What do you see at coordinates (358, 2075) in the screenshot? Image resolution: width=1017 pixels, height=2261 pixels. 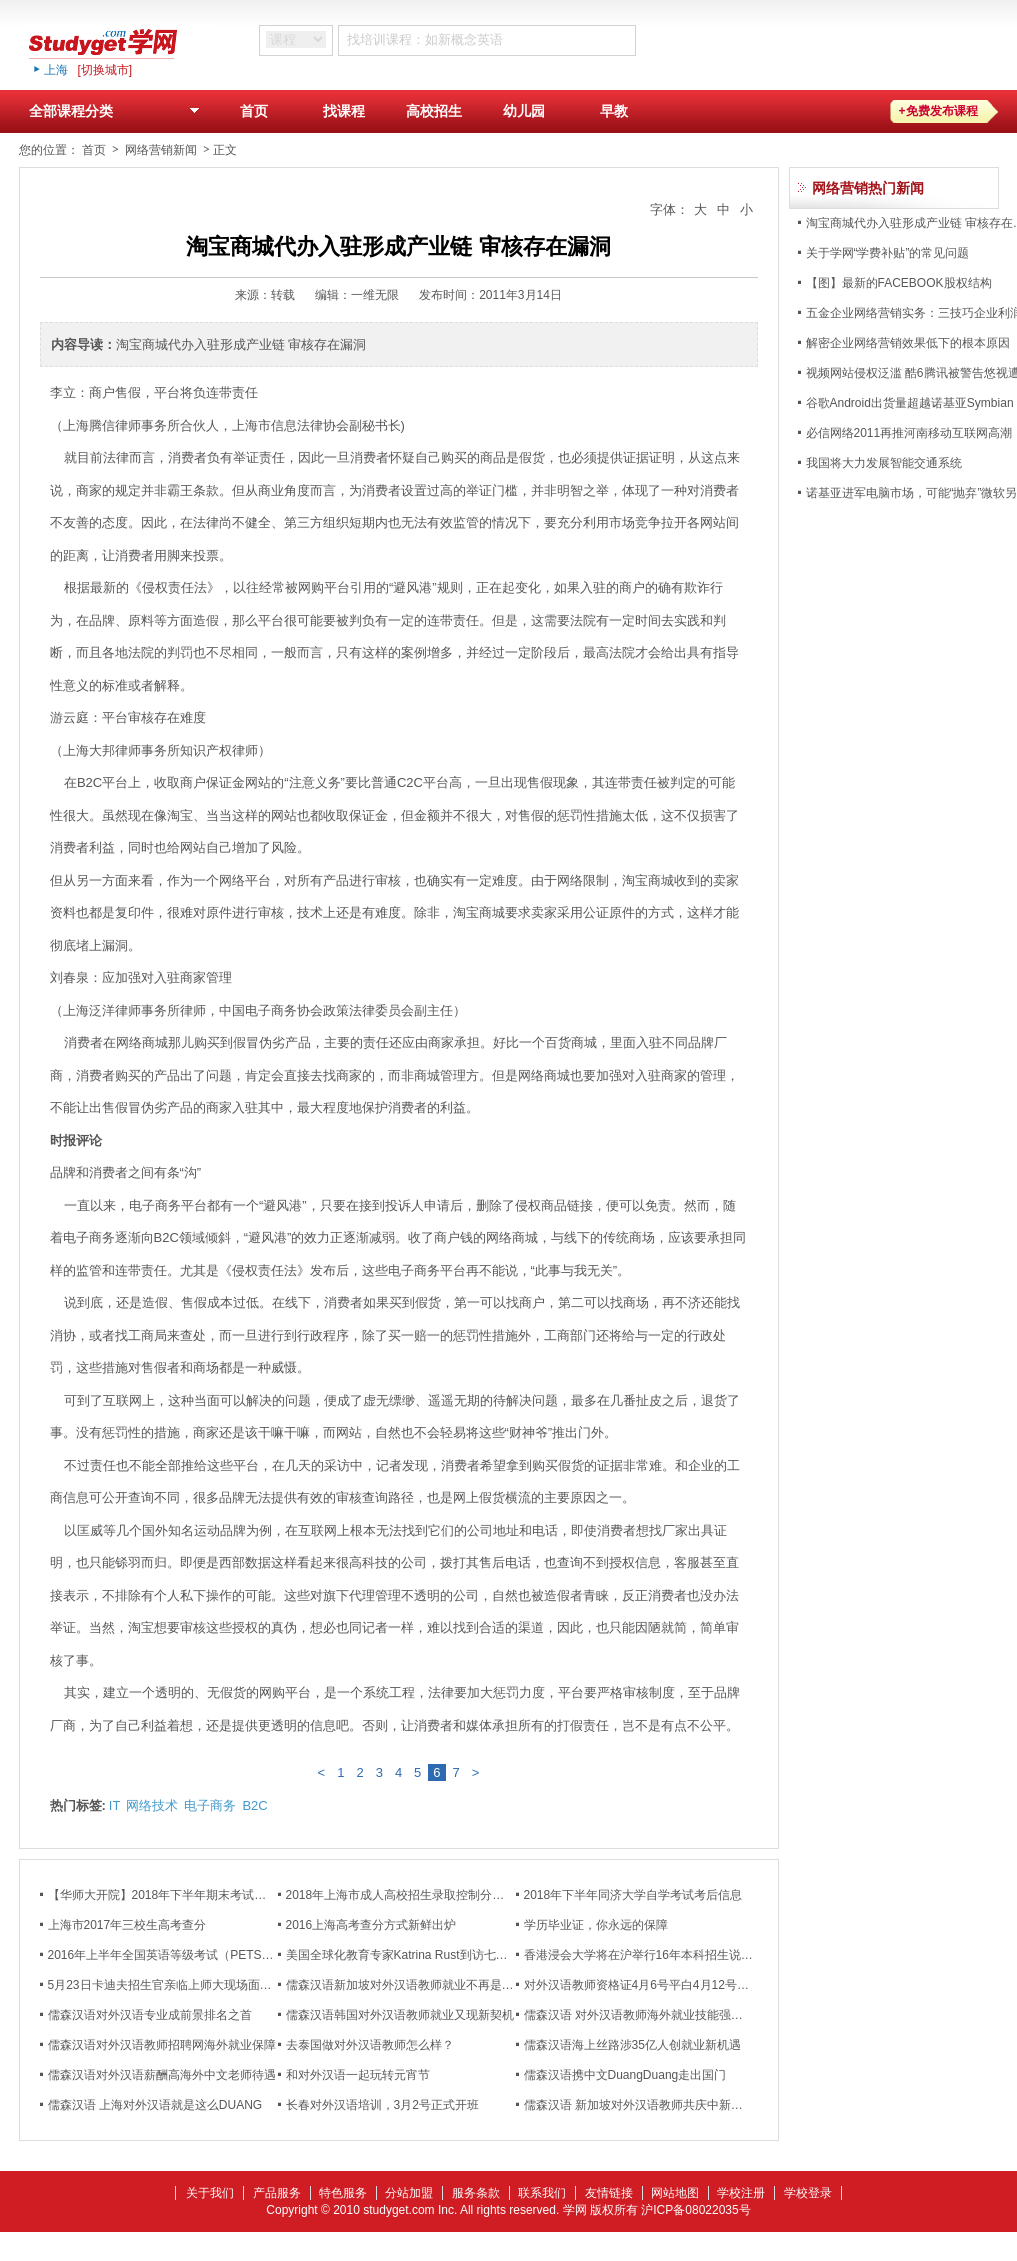 I see `和对外汉语一起玩转元宵节` at bounding box center [358, 2075].